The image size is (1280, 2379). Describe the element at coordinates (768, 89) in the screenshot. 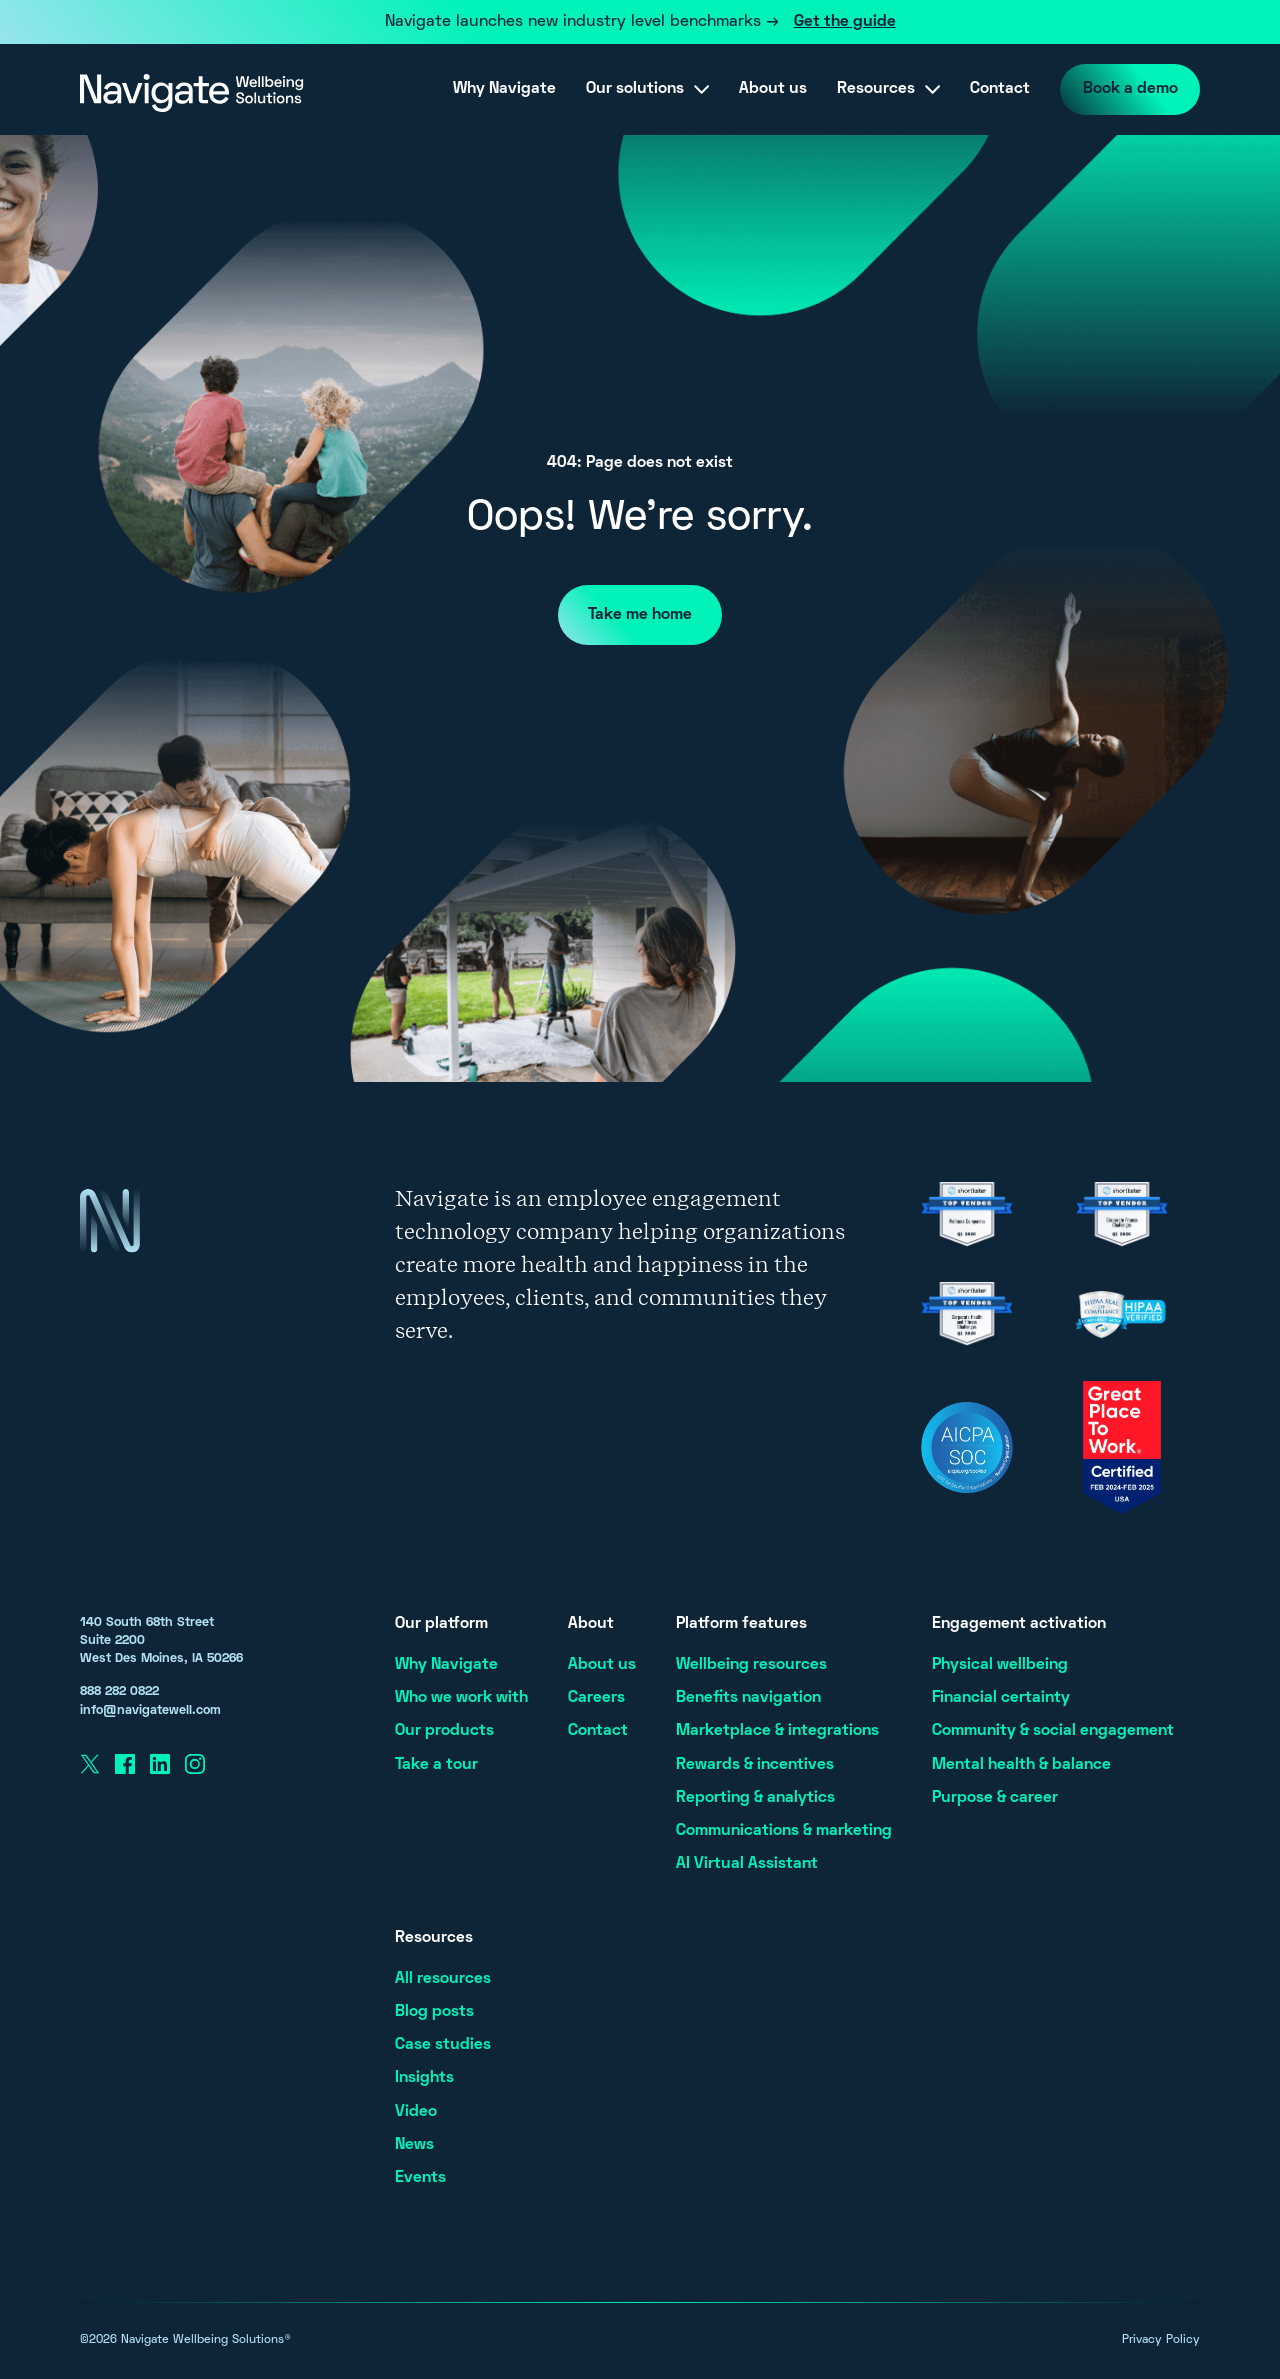

I see `About us` at that location.